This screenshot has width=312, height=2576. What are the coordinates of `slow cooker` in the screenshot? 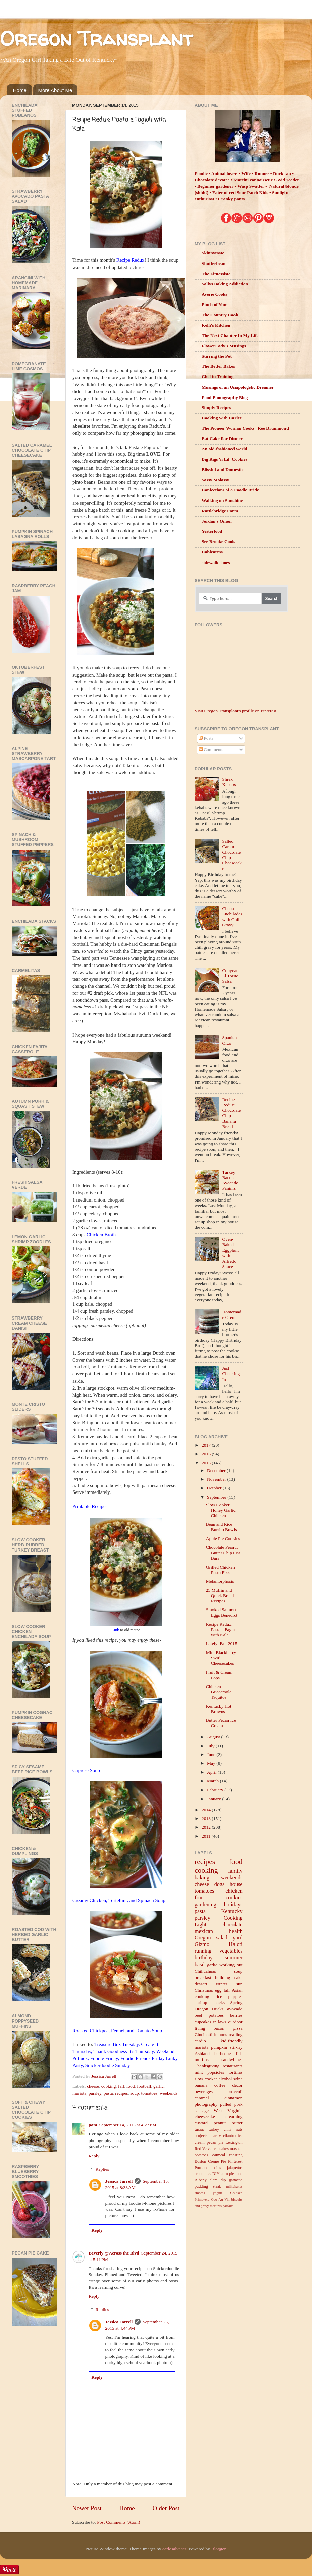 It's located at (206, 2078).